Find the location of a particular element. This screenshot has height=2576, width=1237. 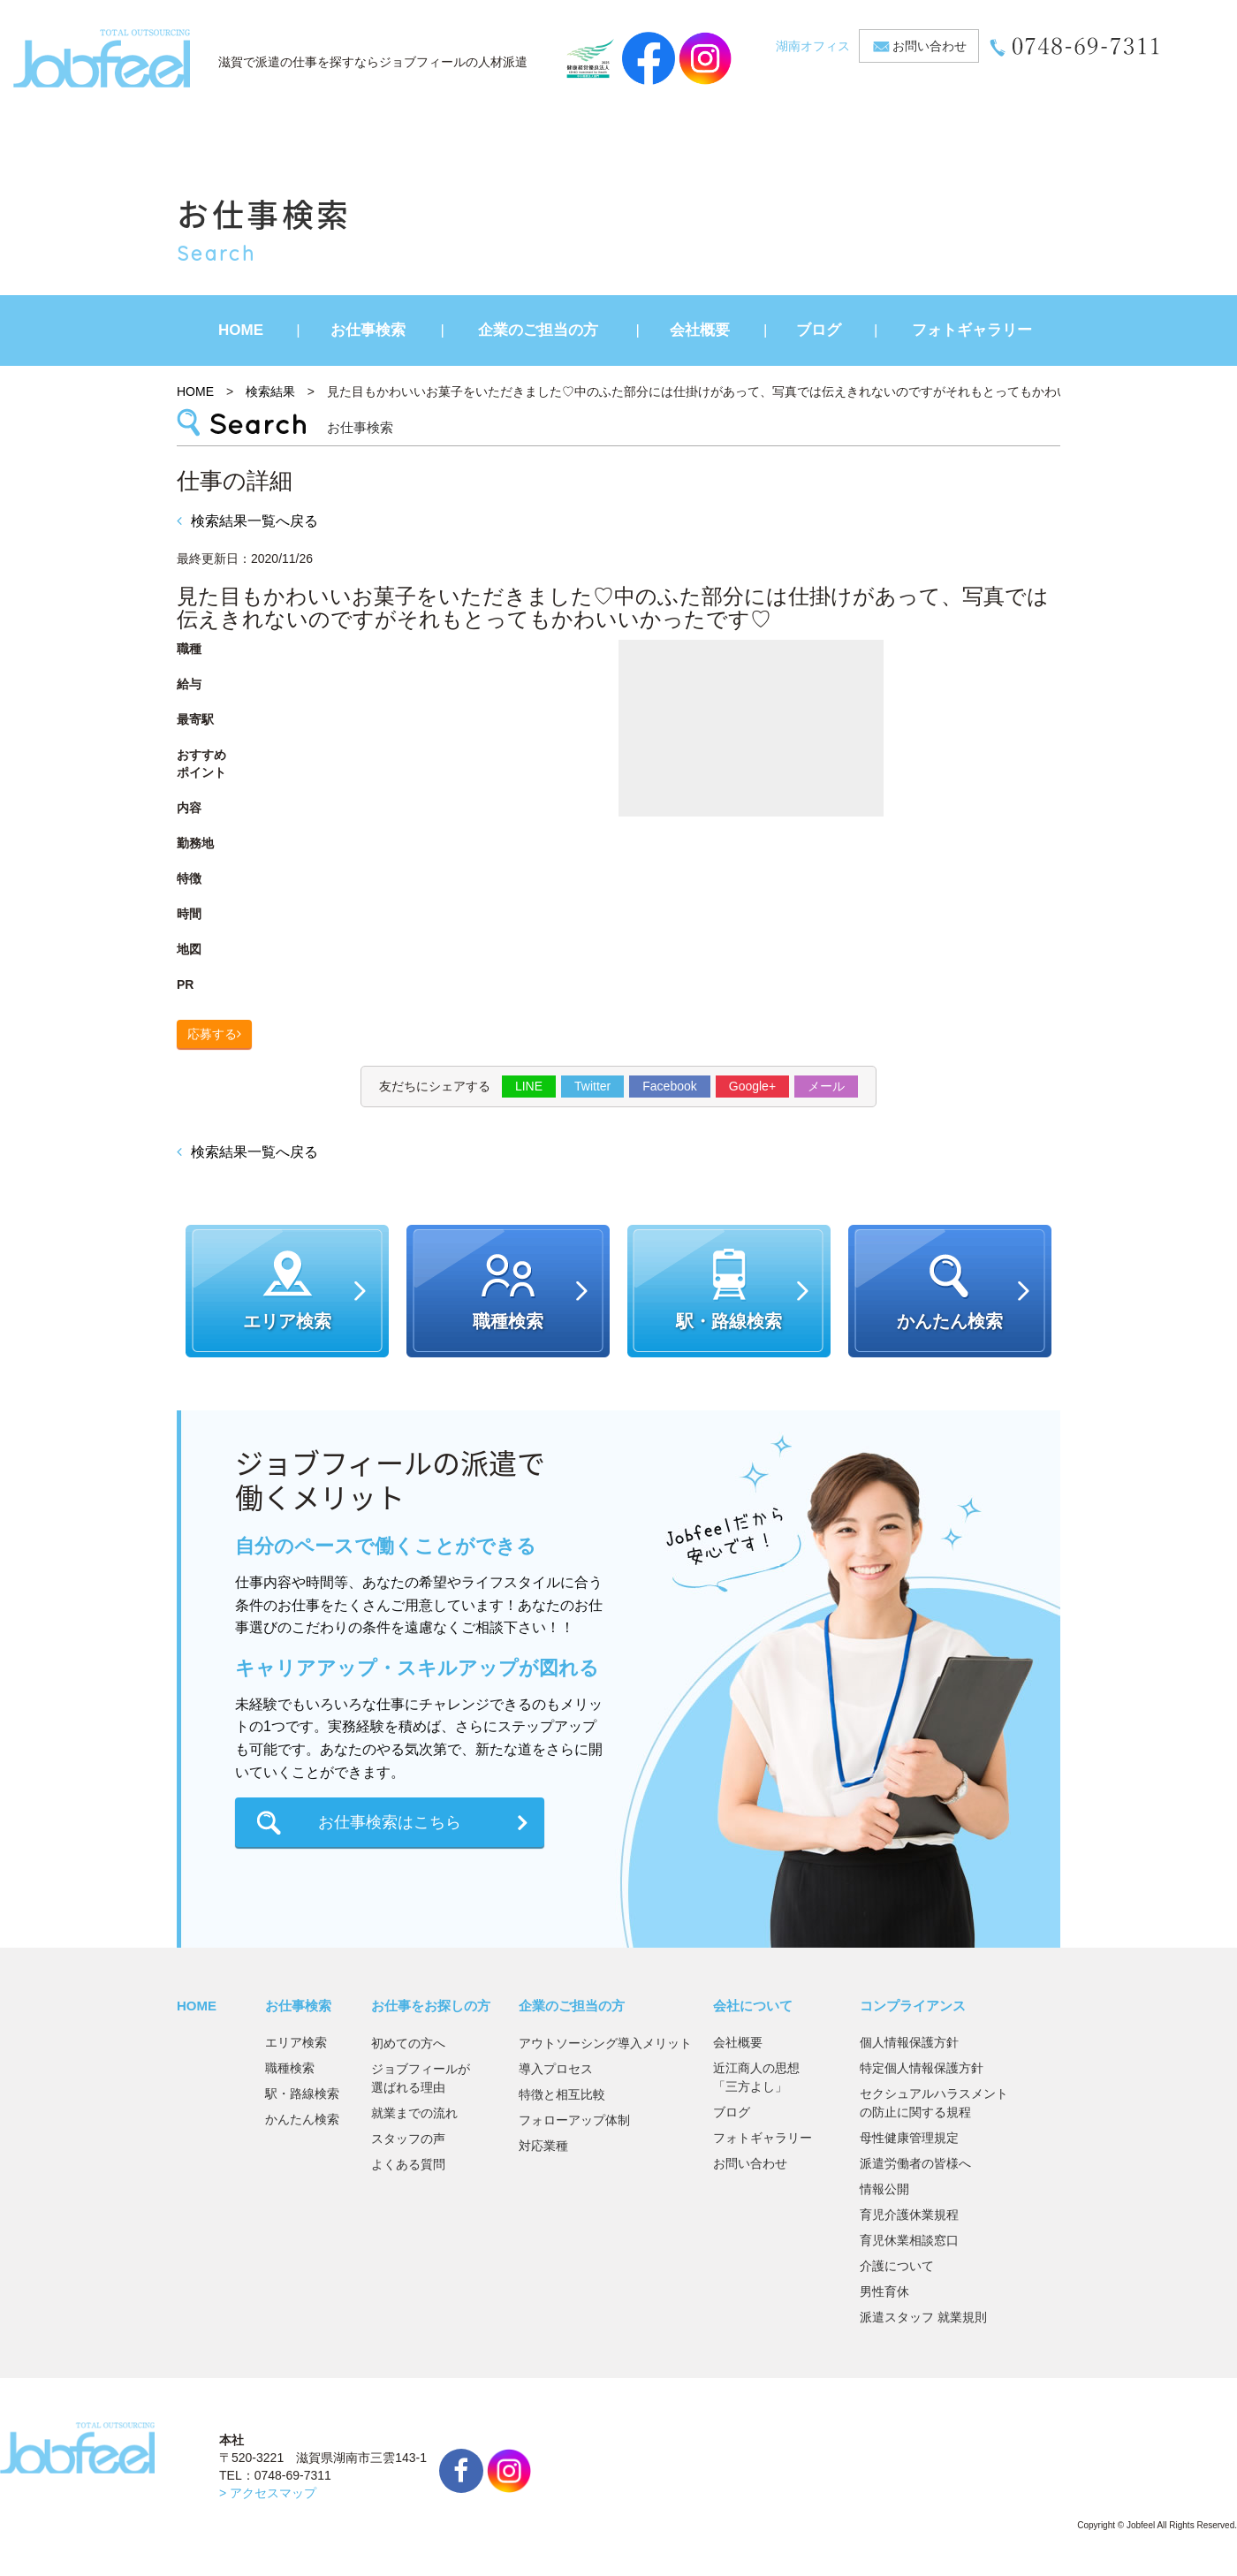

企業のご担当の方 is located at coordinates (538, 330).